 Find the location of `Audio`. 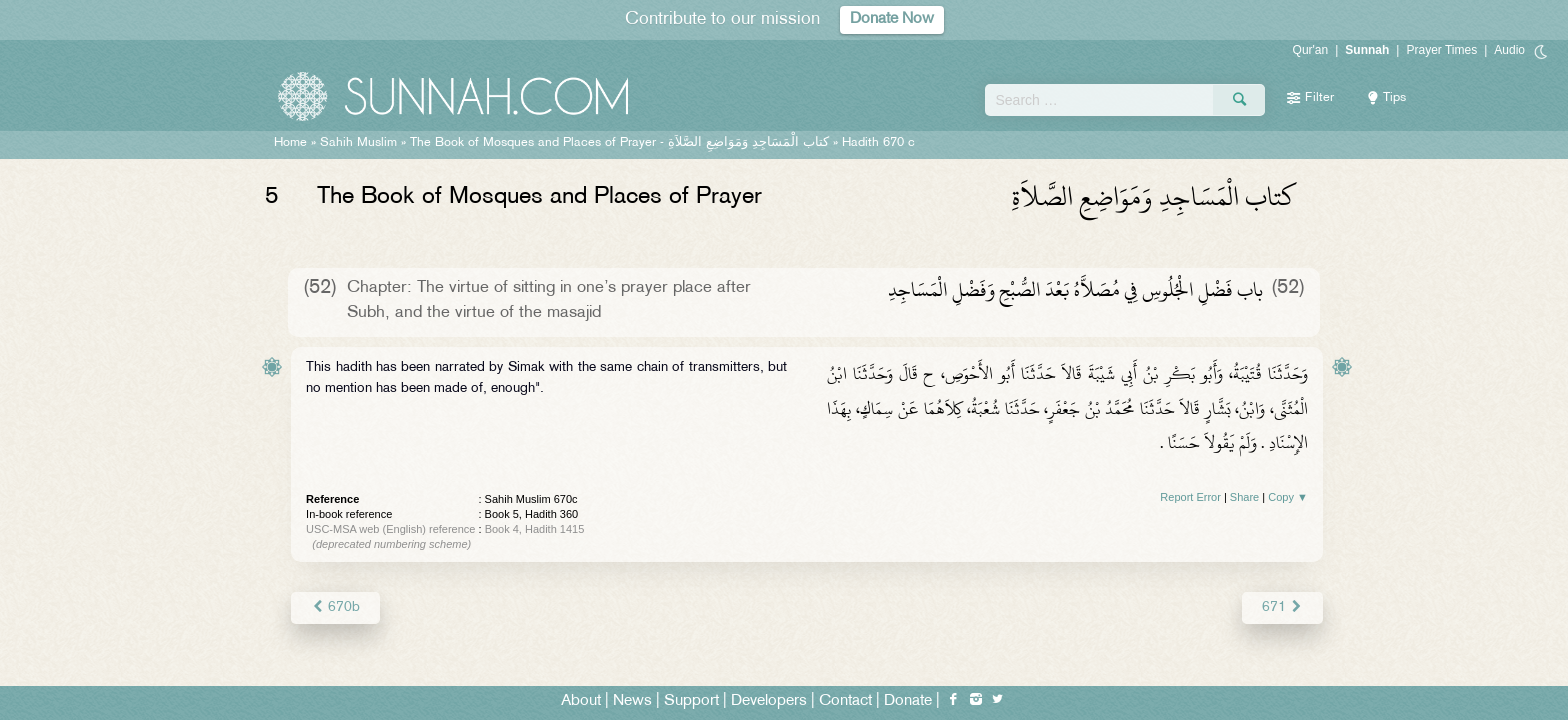

Audio is located at coordinates (1509, 50).